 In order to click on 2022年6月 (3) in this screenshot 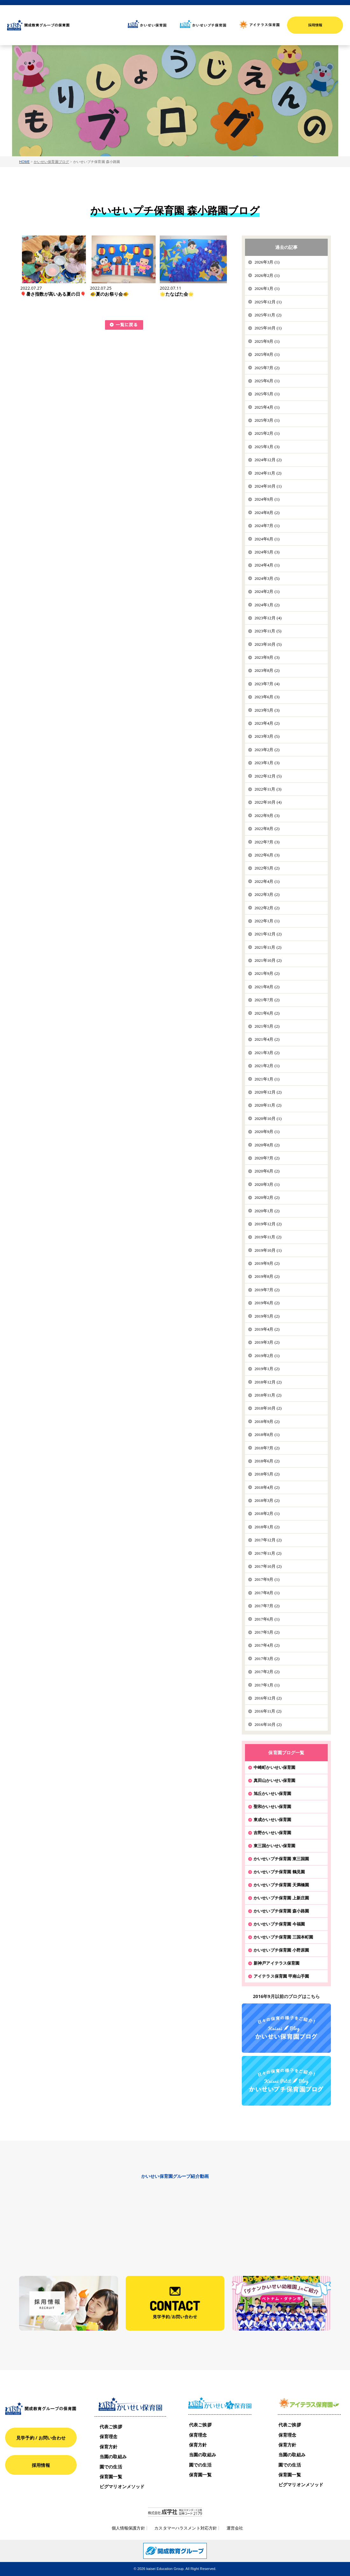, I will do `click(267, 855)`.